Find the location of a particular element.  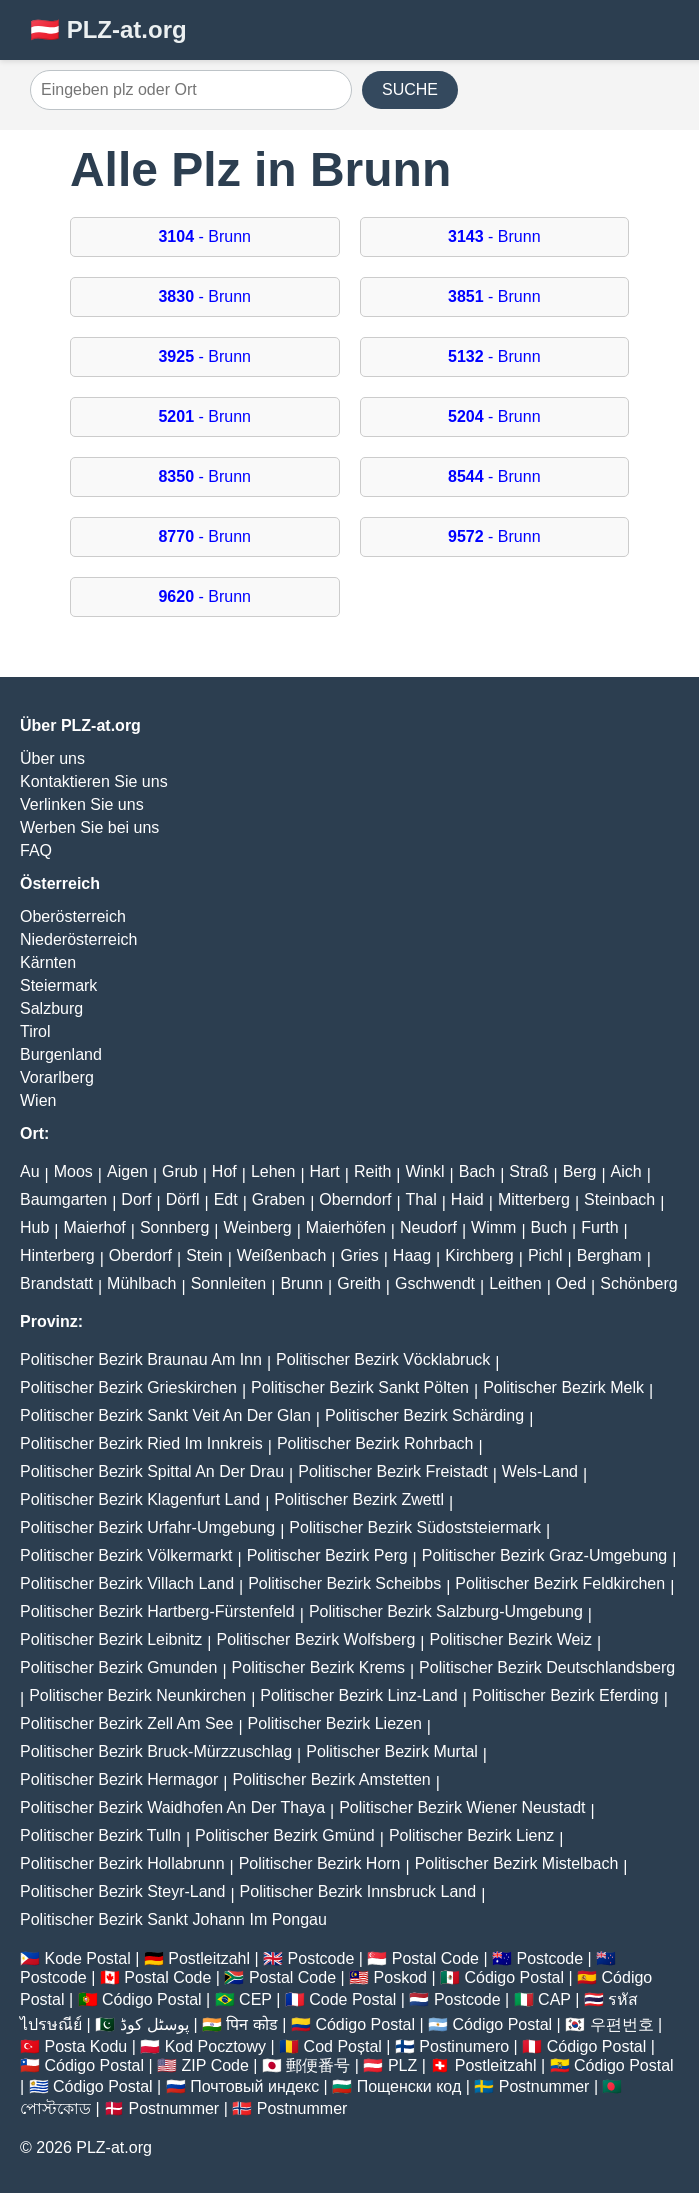

Aigen is located at coordinates (127, 1171).